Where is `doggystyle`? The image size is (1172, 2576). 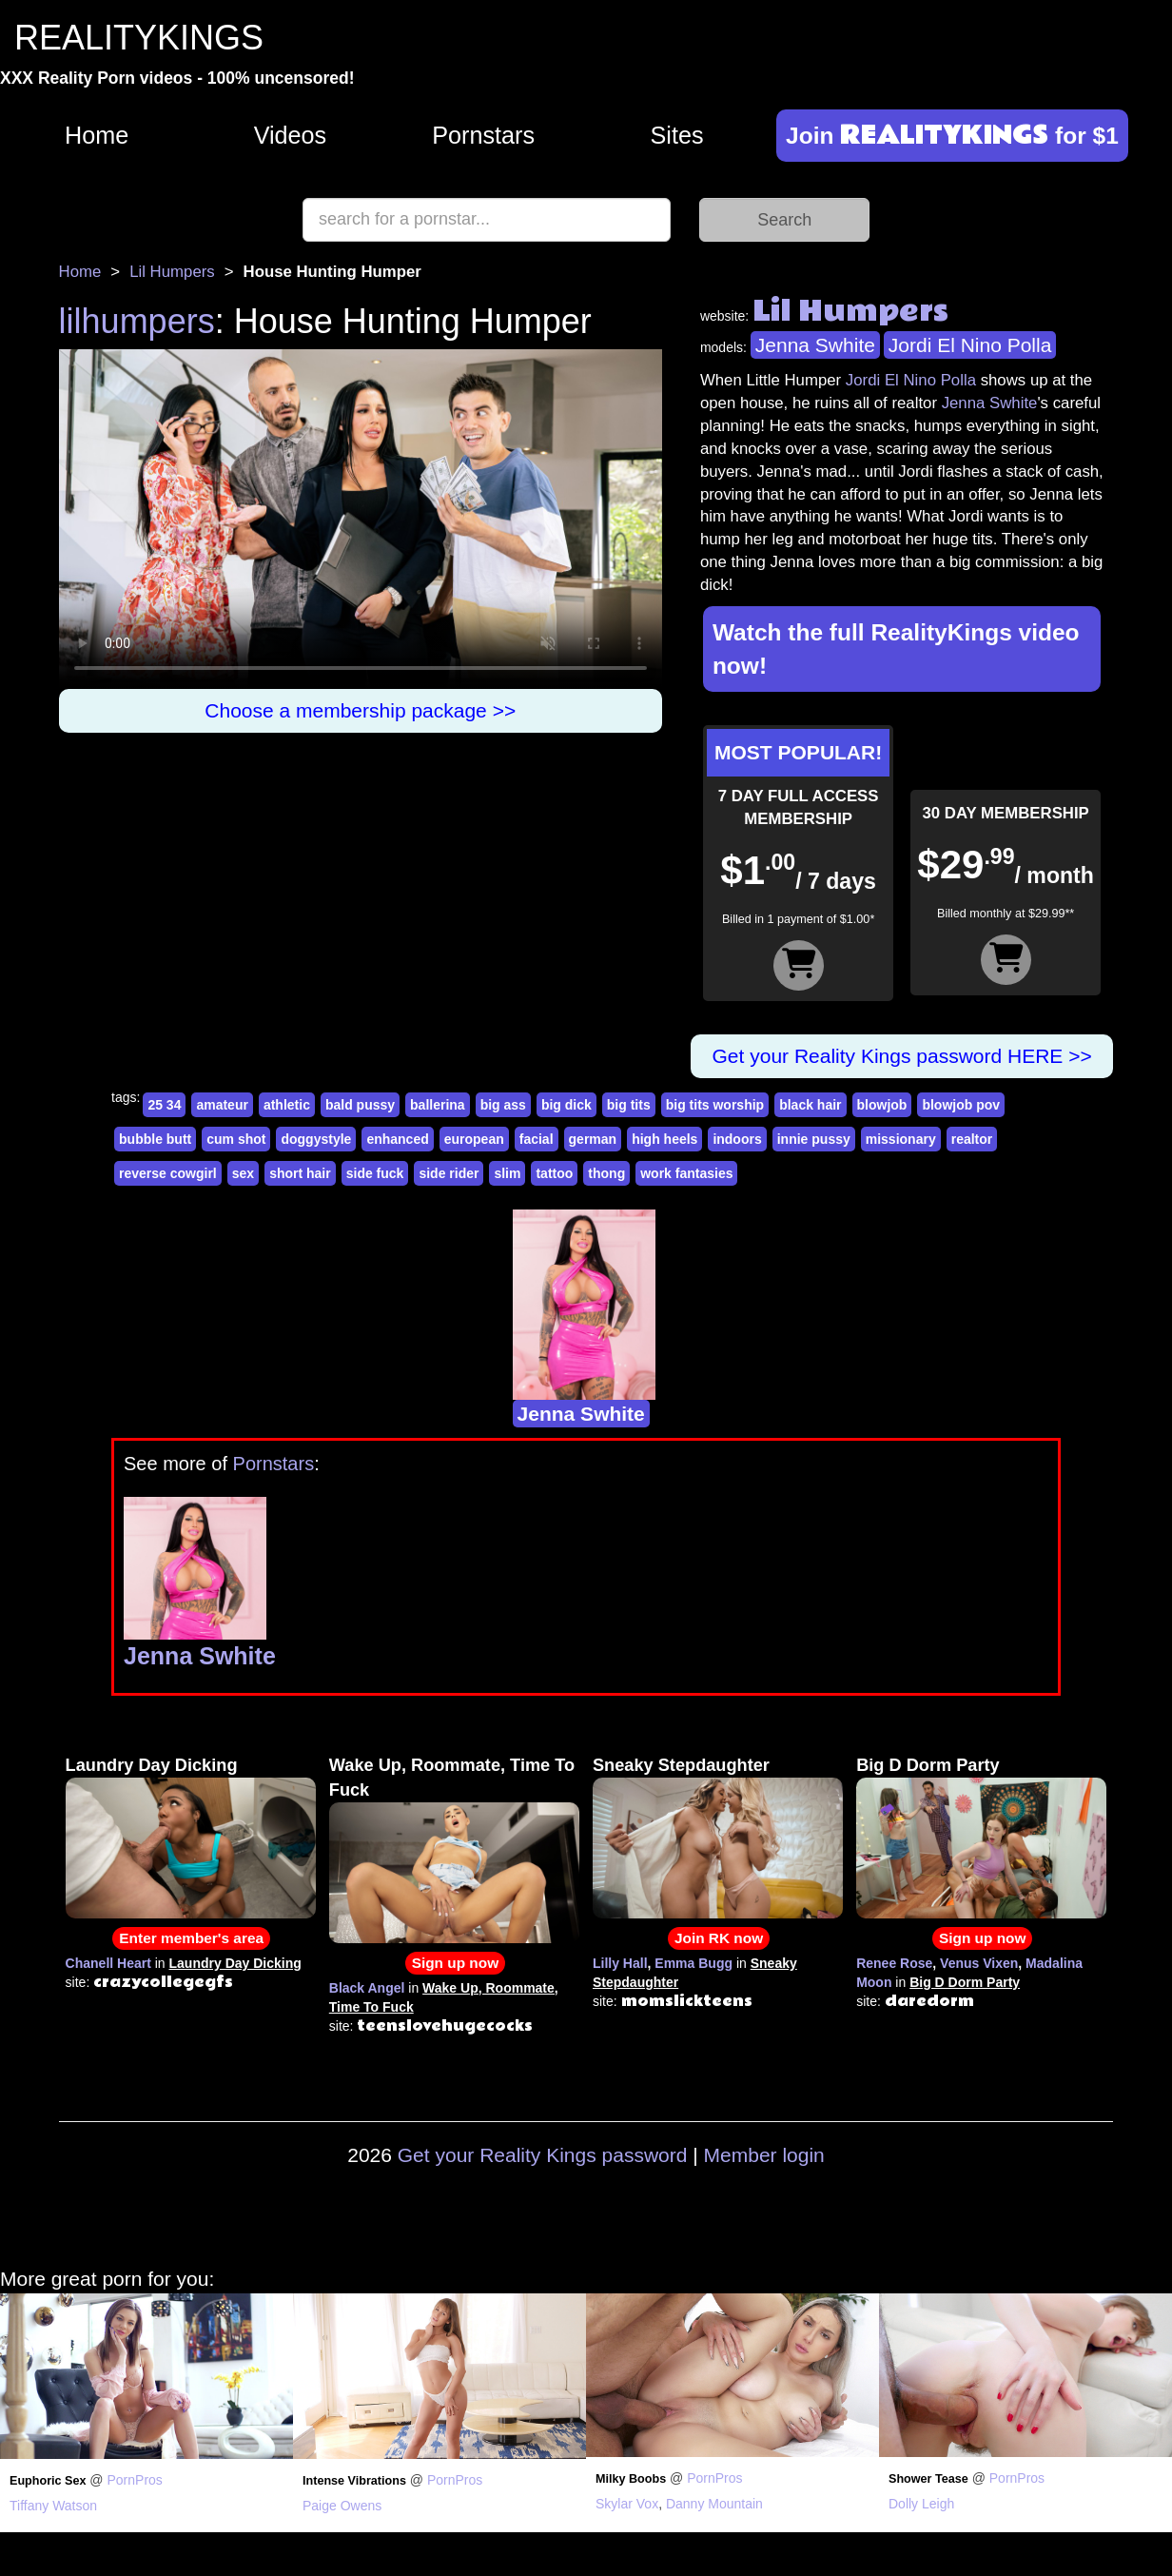 doggystyle is located at coordinates (316, 1139).